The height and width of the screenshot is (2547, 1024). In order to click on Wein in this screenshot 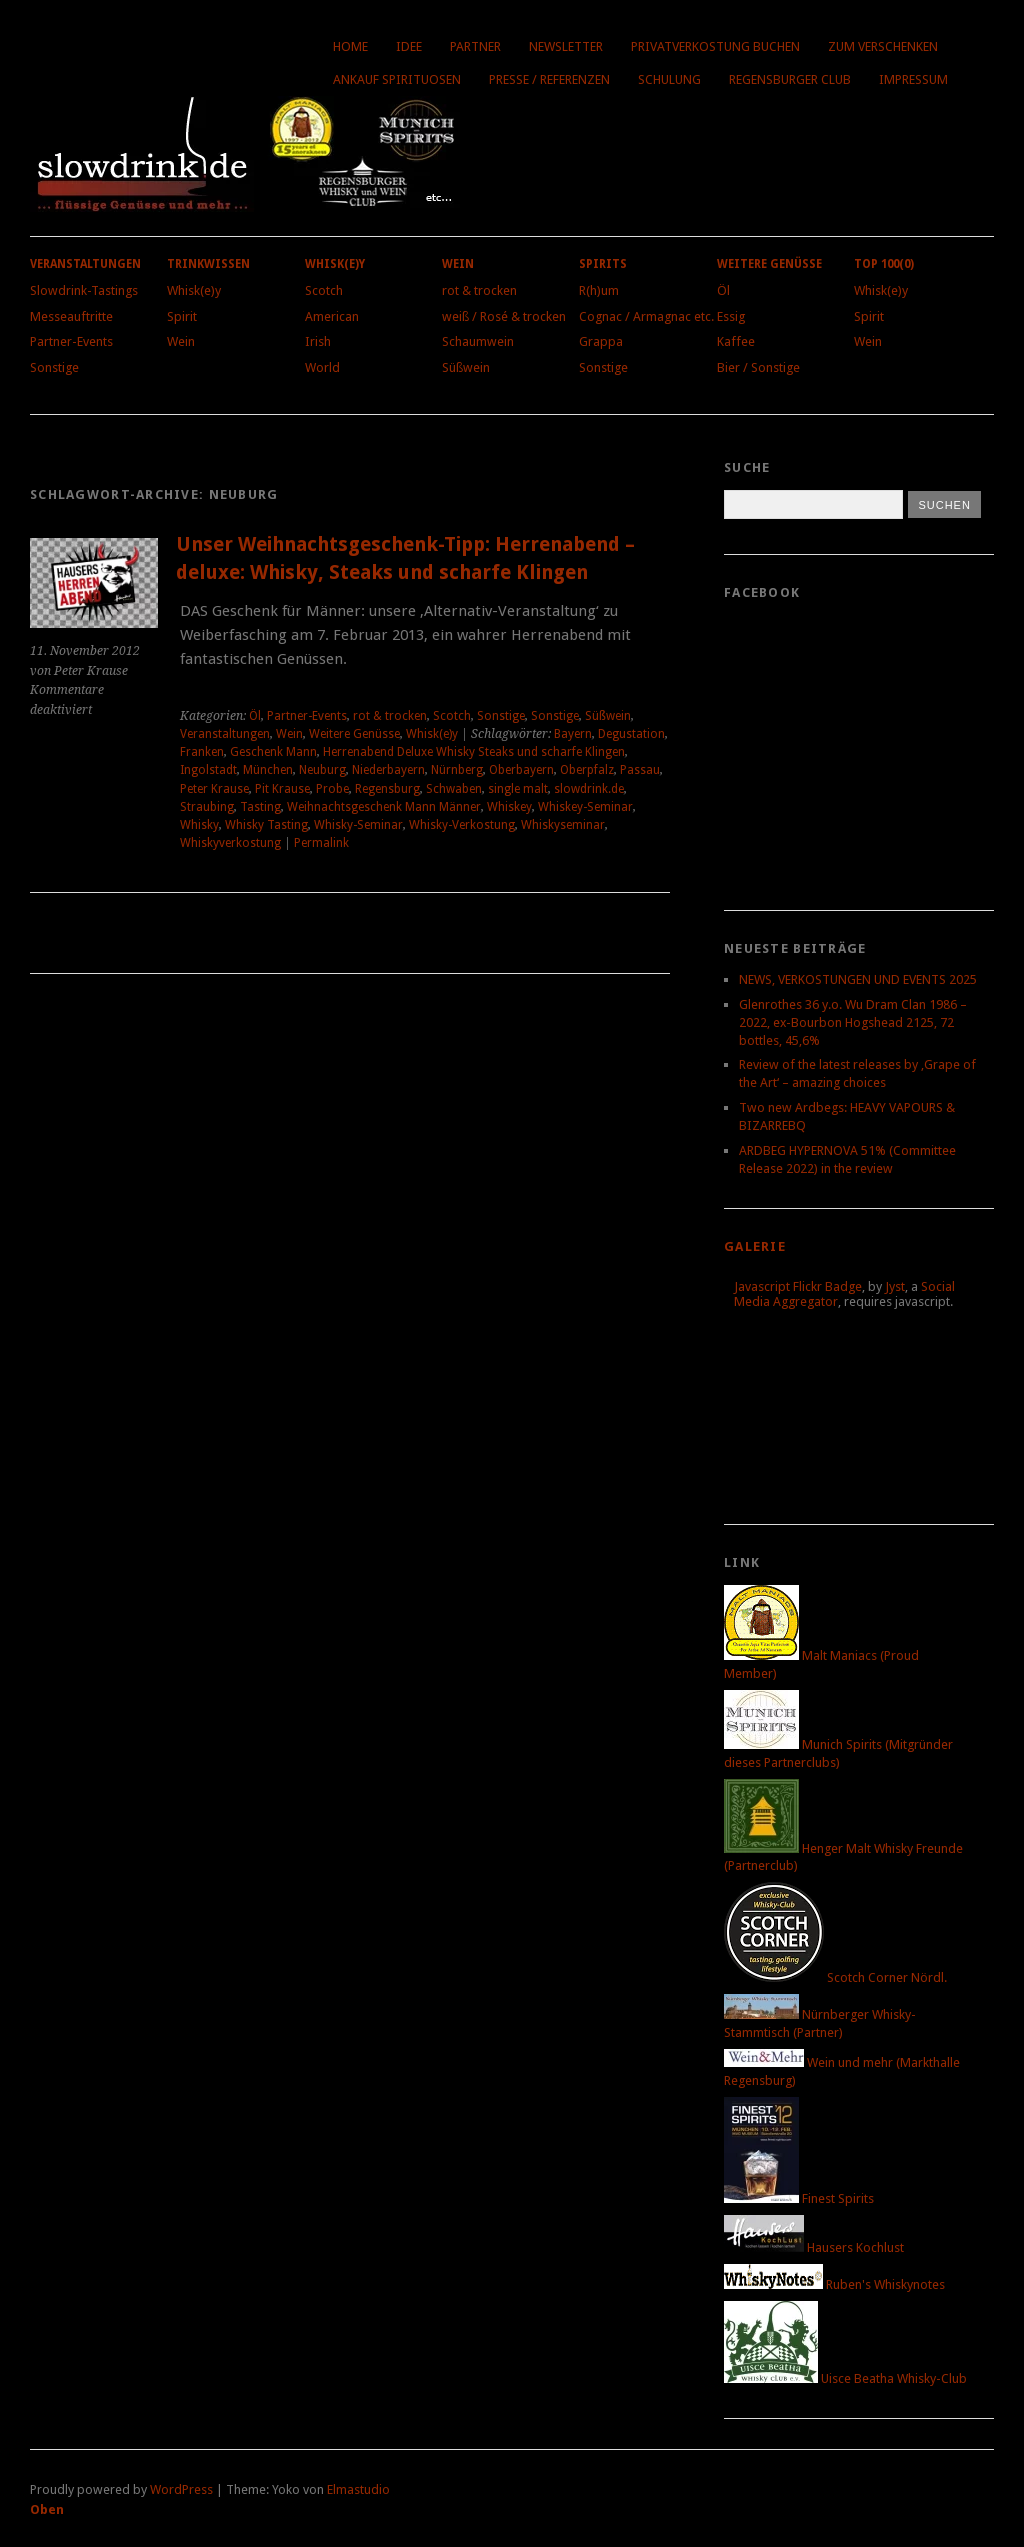, I will do `click(181, 341)`.